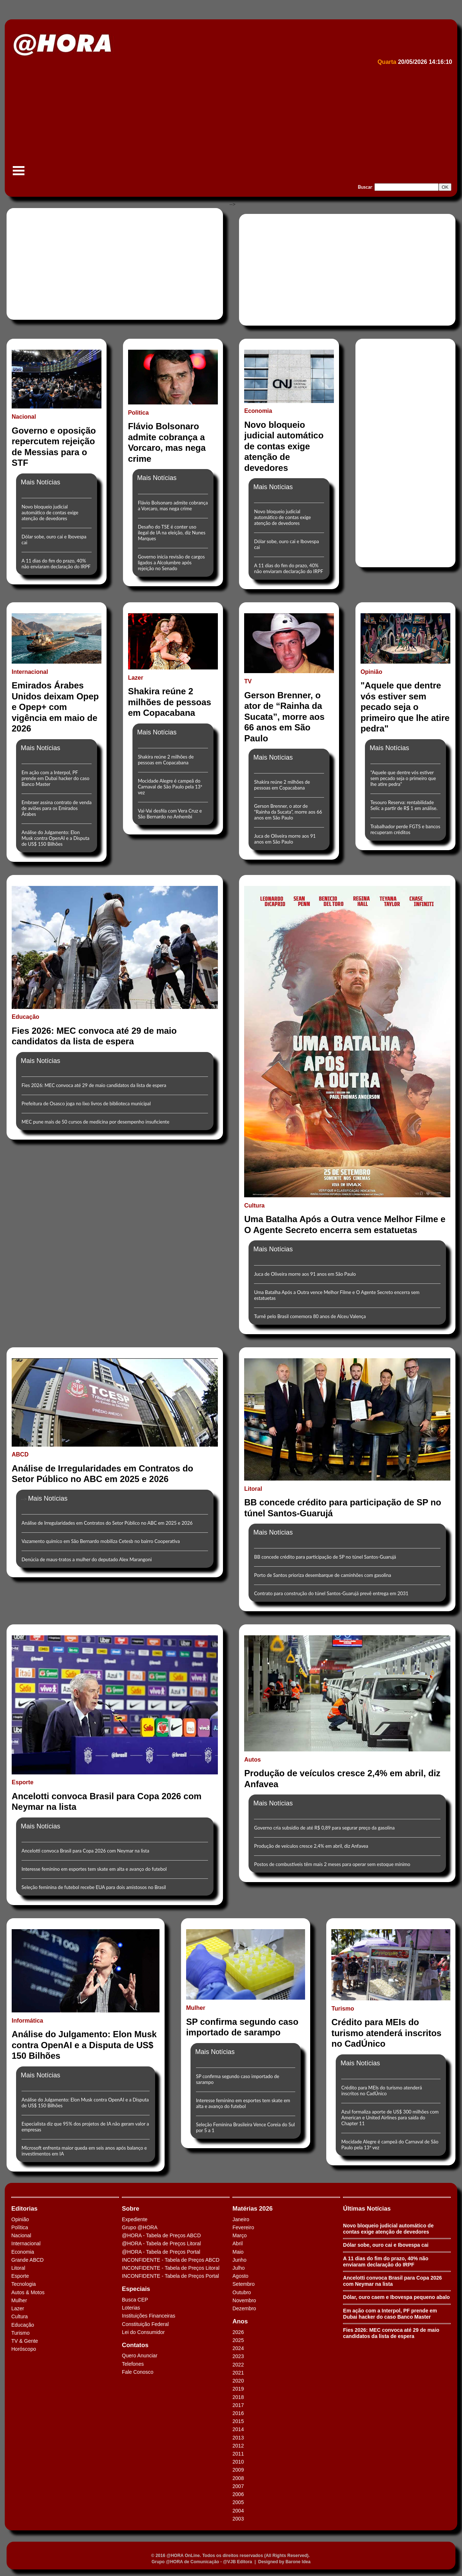 The image size is (462, 2576). What do you see at coordinates (238, 2494) in the screenshot?
I see `2006` at bounding box center [238, 2494].